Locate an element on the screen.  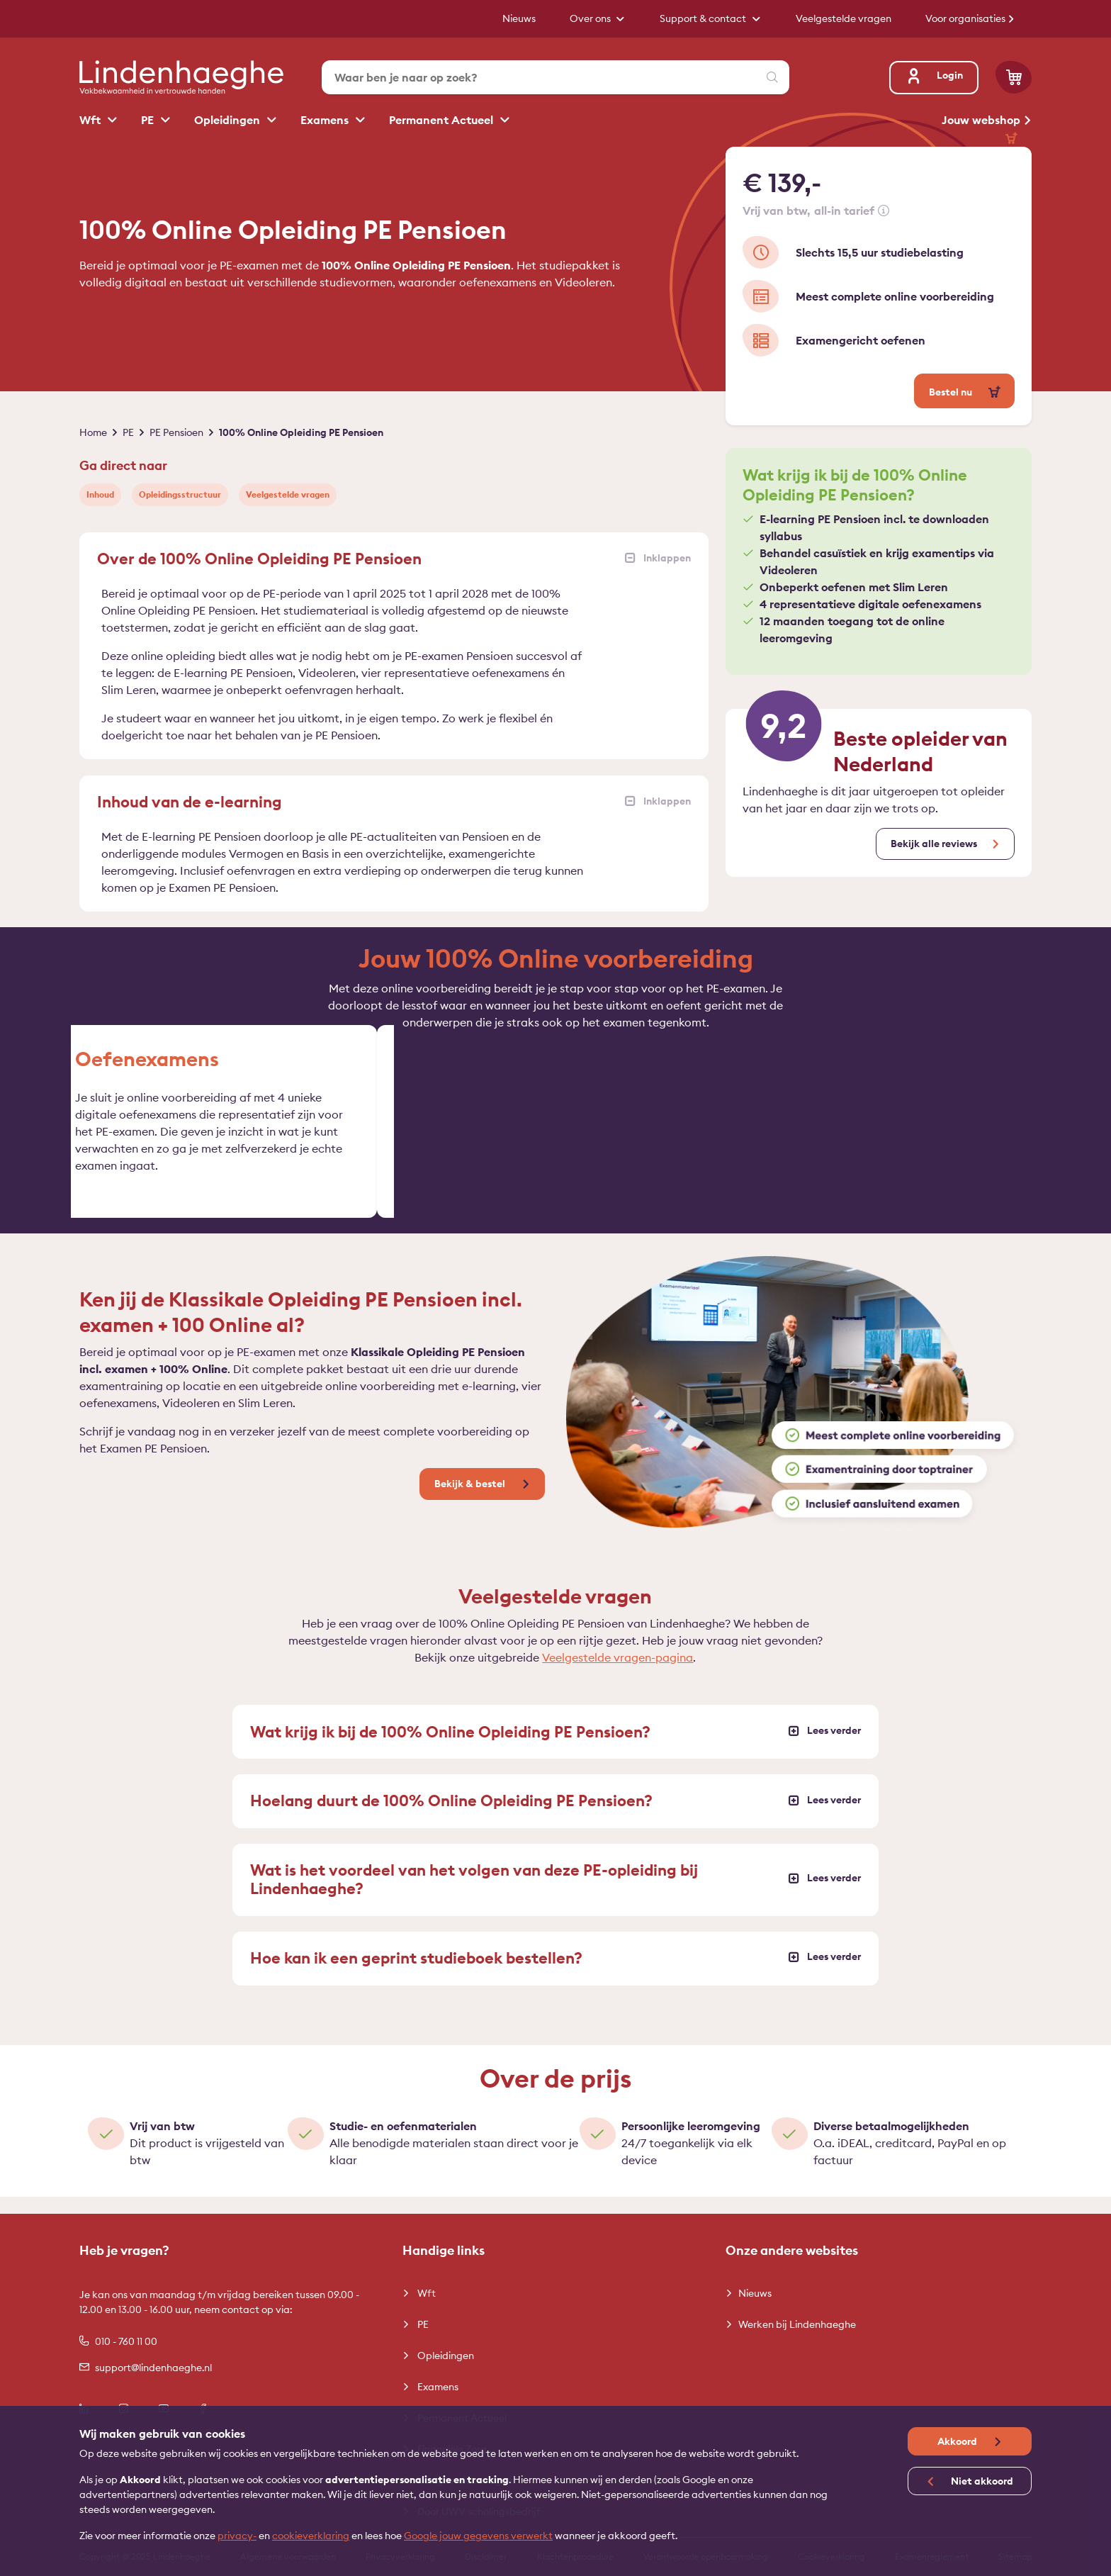
Nieuws is located at coordinates (755, 2293).